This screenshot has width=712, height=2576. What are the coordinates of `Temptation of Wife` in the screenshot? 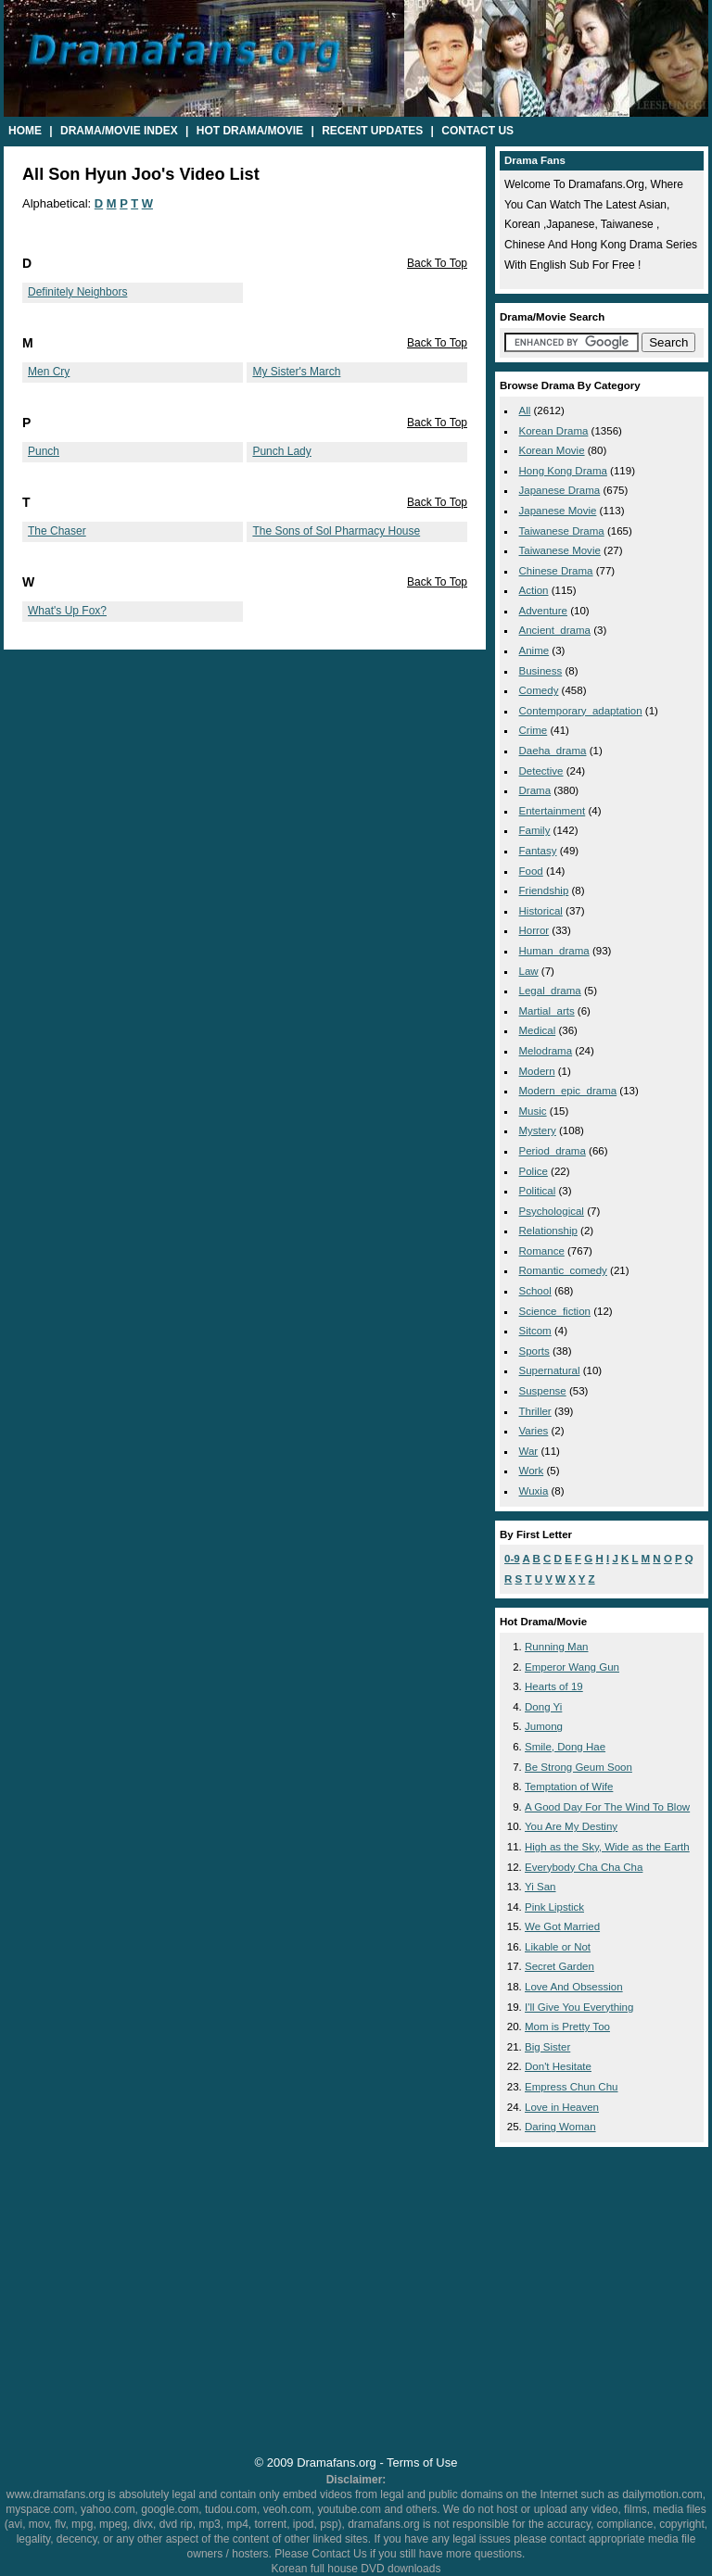 It's located at (569, 1786).